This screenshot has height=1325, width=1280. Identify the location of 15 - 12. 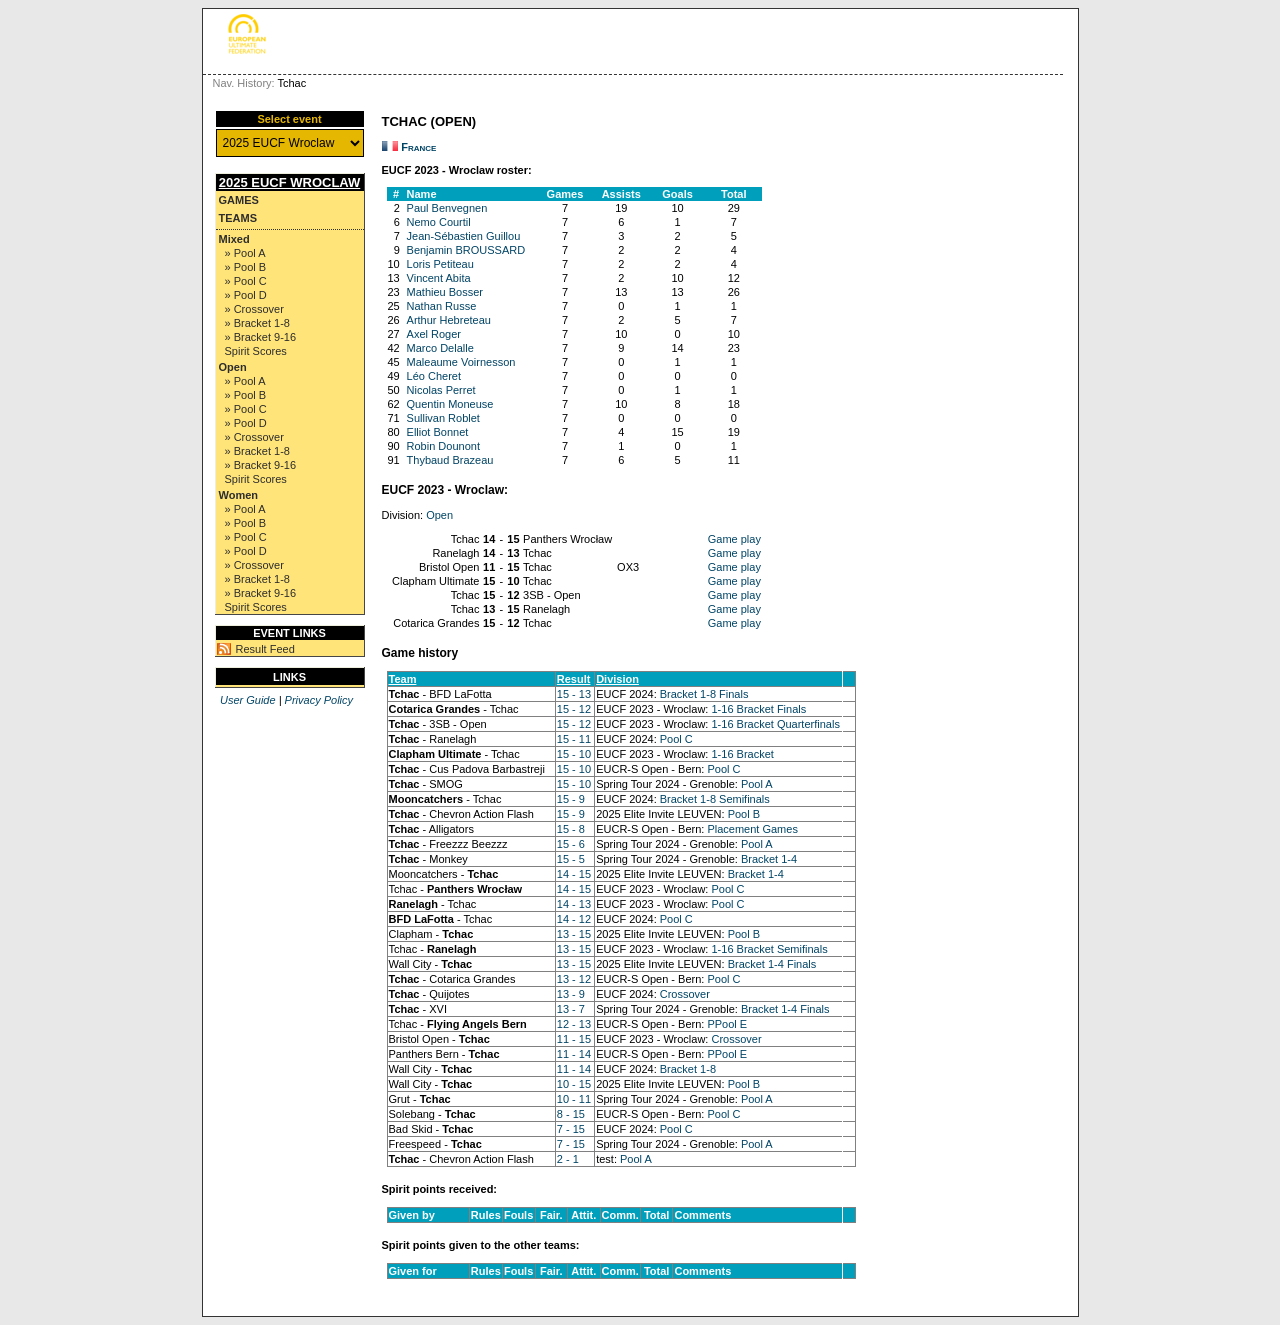
(574, 709).